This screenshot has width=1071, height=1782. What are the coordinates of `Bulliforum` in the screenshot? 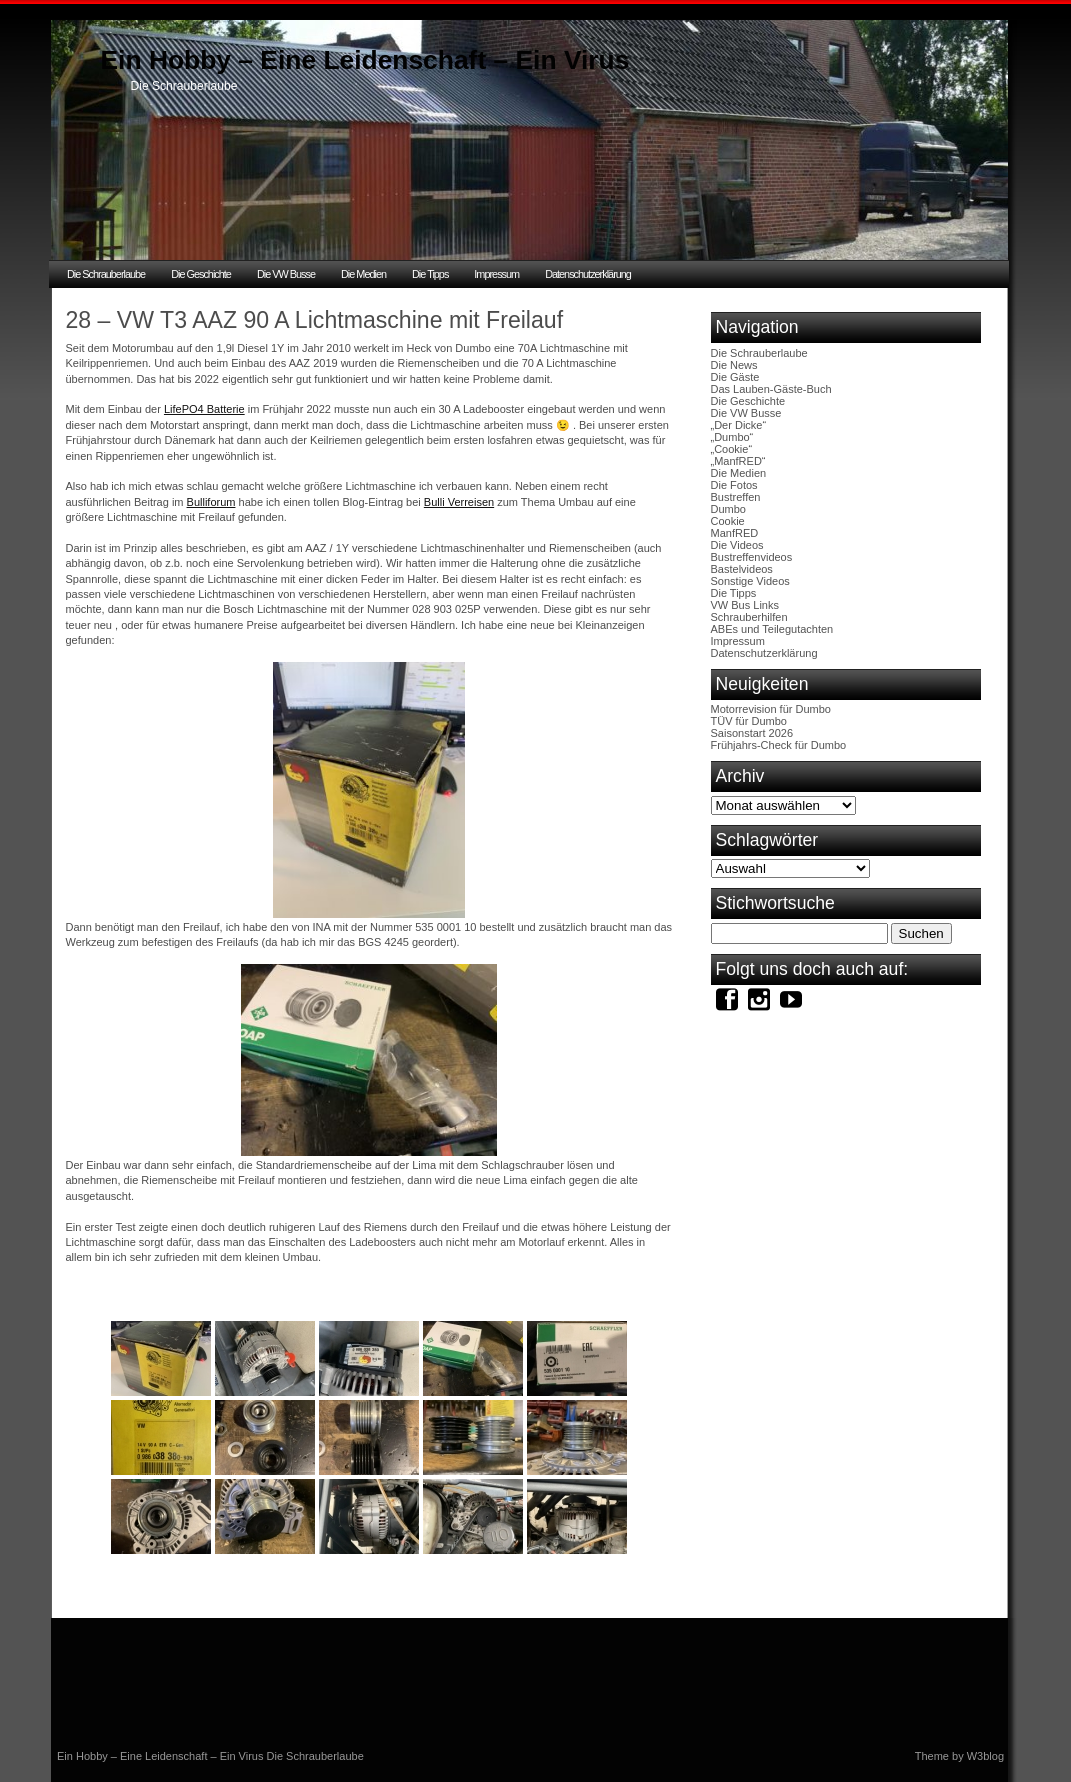 It's located at (211, 502).